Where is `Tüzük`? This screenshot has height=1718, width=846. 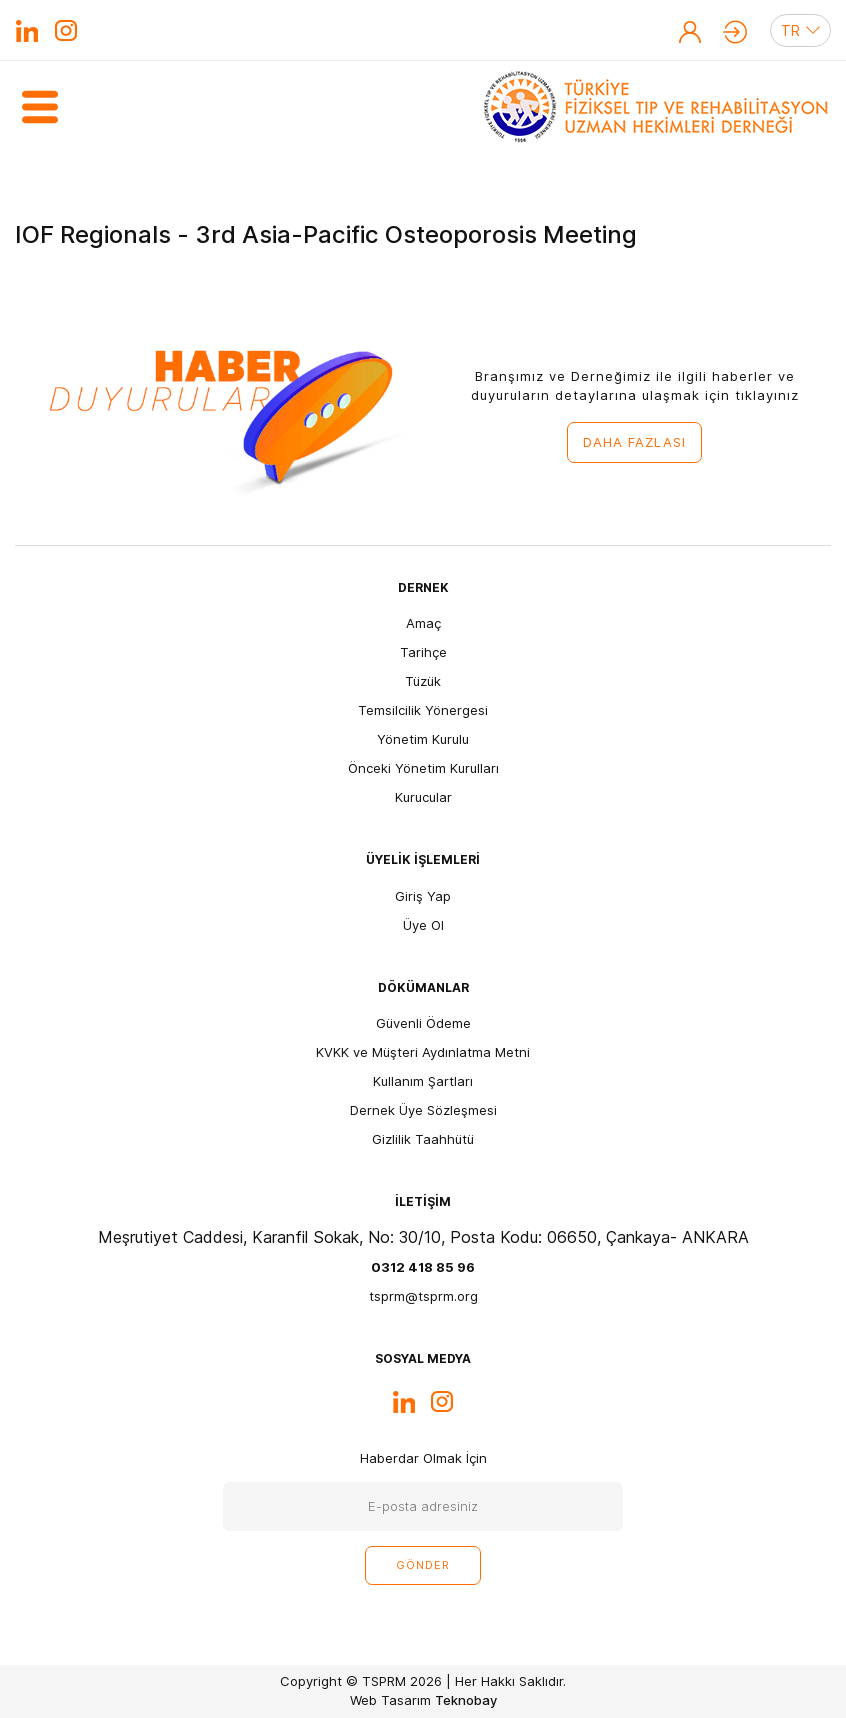 Tüzük is located at coordinates (423, 681).